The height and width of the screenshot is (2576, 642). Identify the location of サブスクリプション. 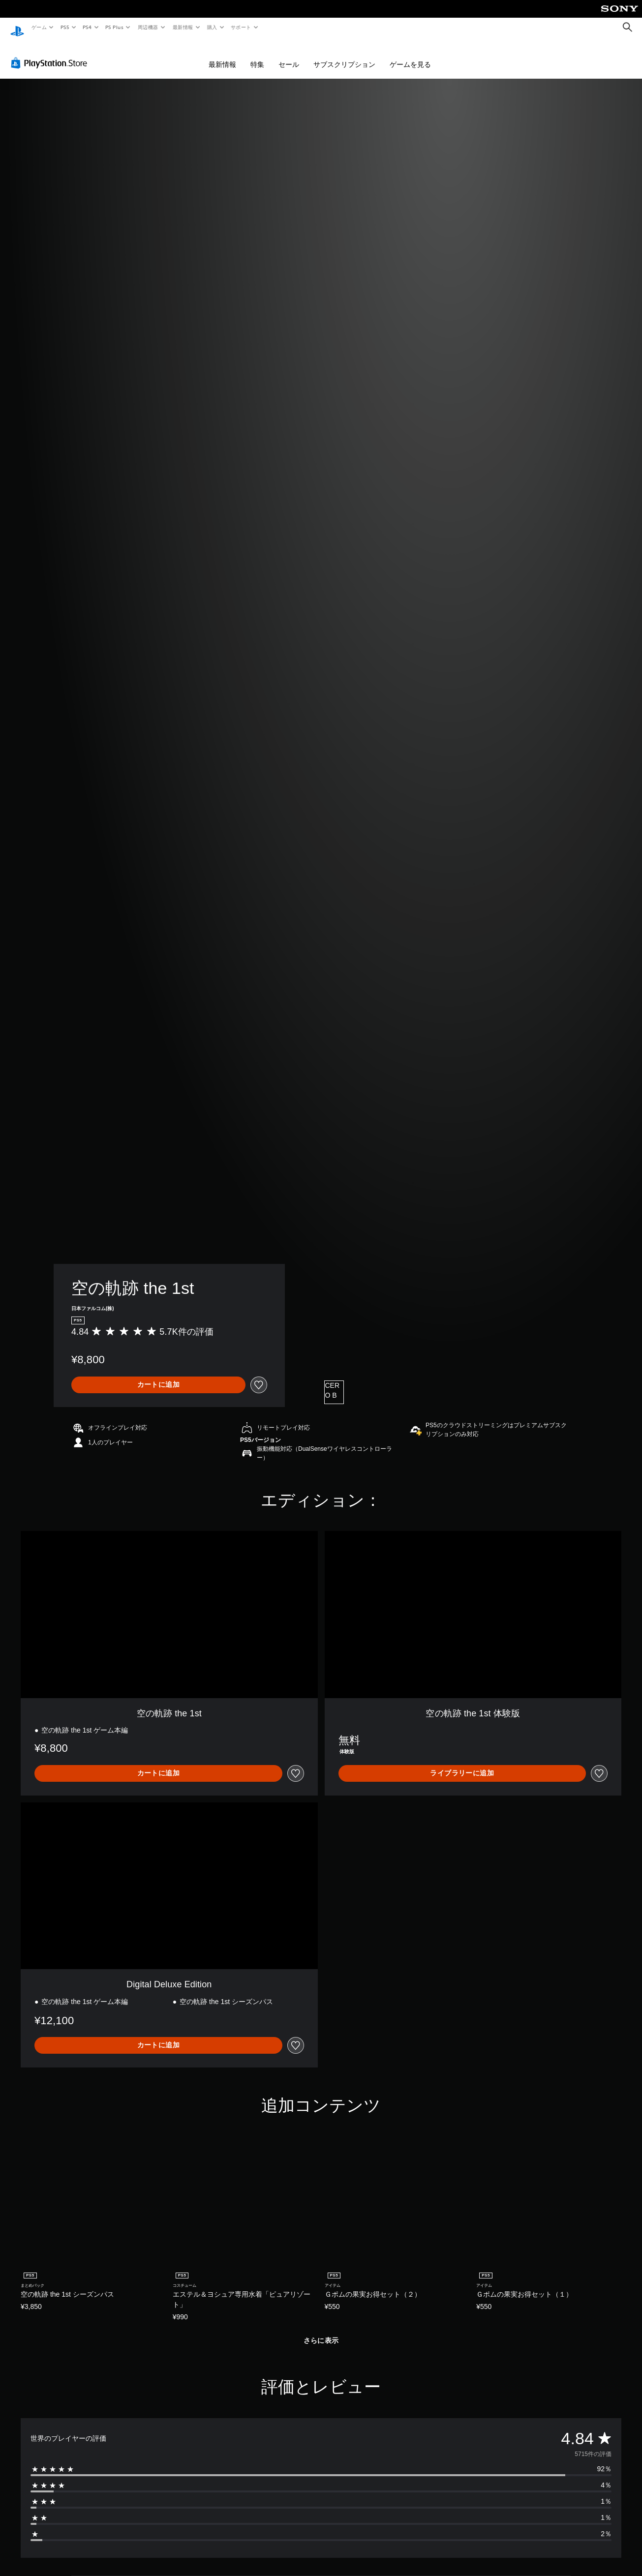
(344, 55).